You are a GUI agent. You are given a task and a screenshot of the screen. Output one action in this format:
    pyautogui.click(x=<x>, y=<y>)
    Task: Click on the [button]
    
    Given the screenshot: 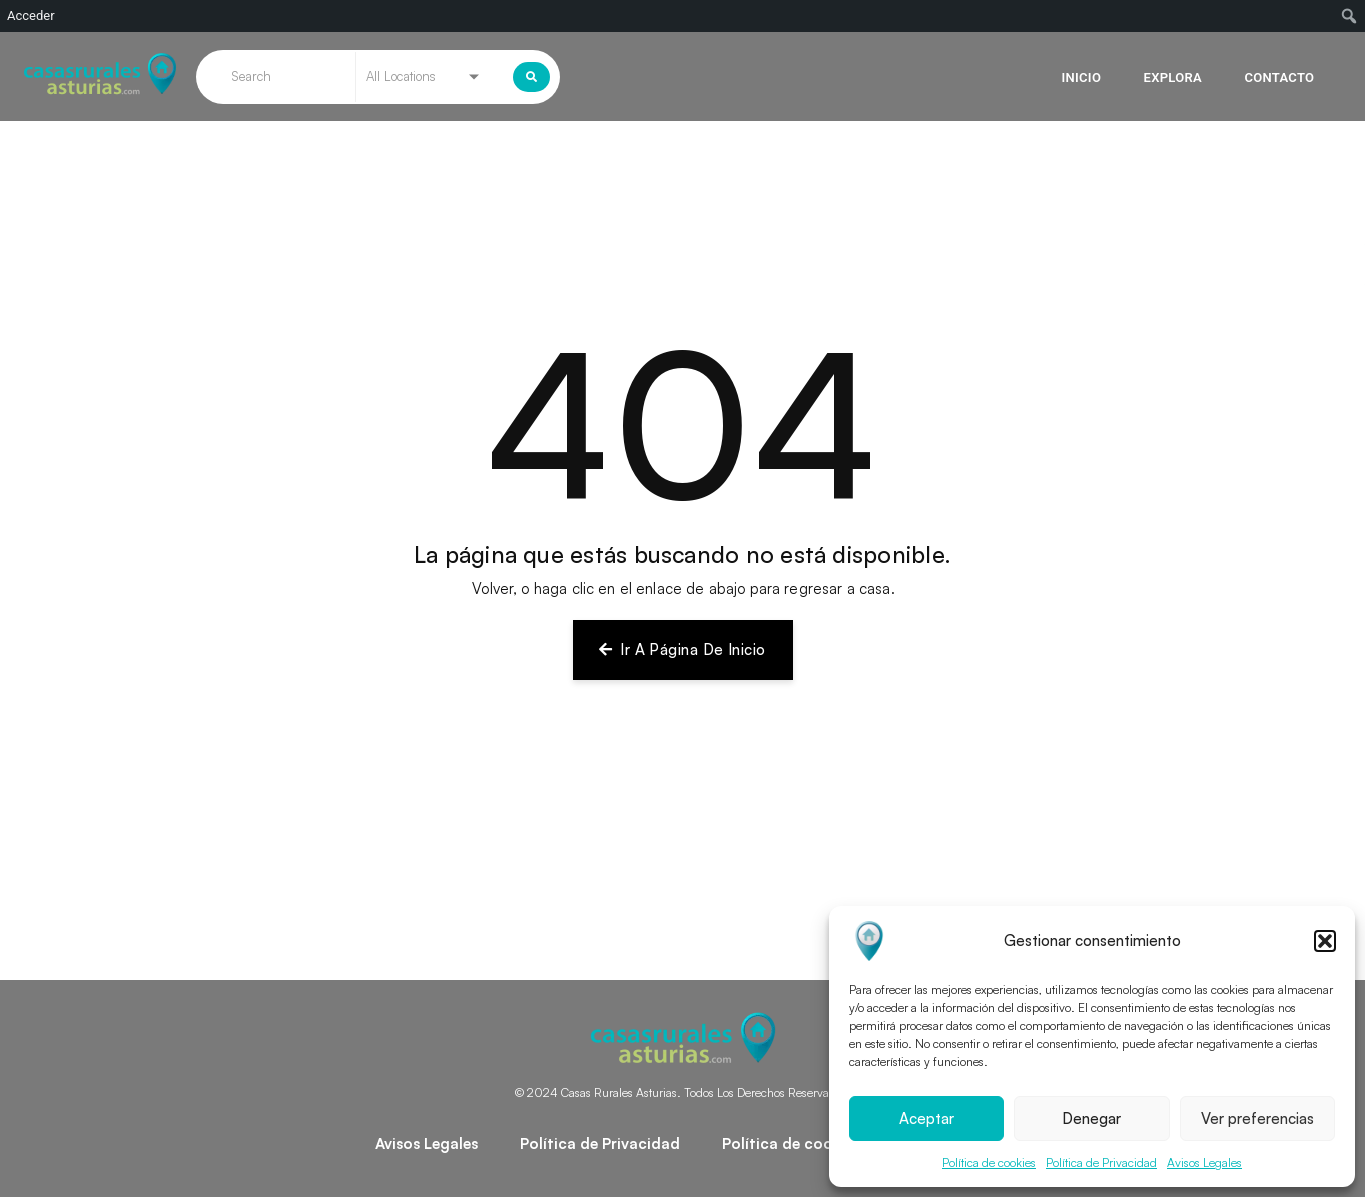 What is the action you would take?
    pyautogui.click(x=1325, y=941)
    